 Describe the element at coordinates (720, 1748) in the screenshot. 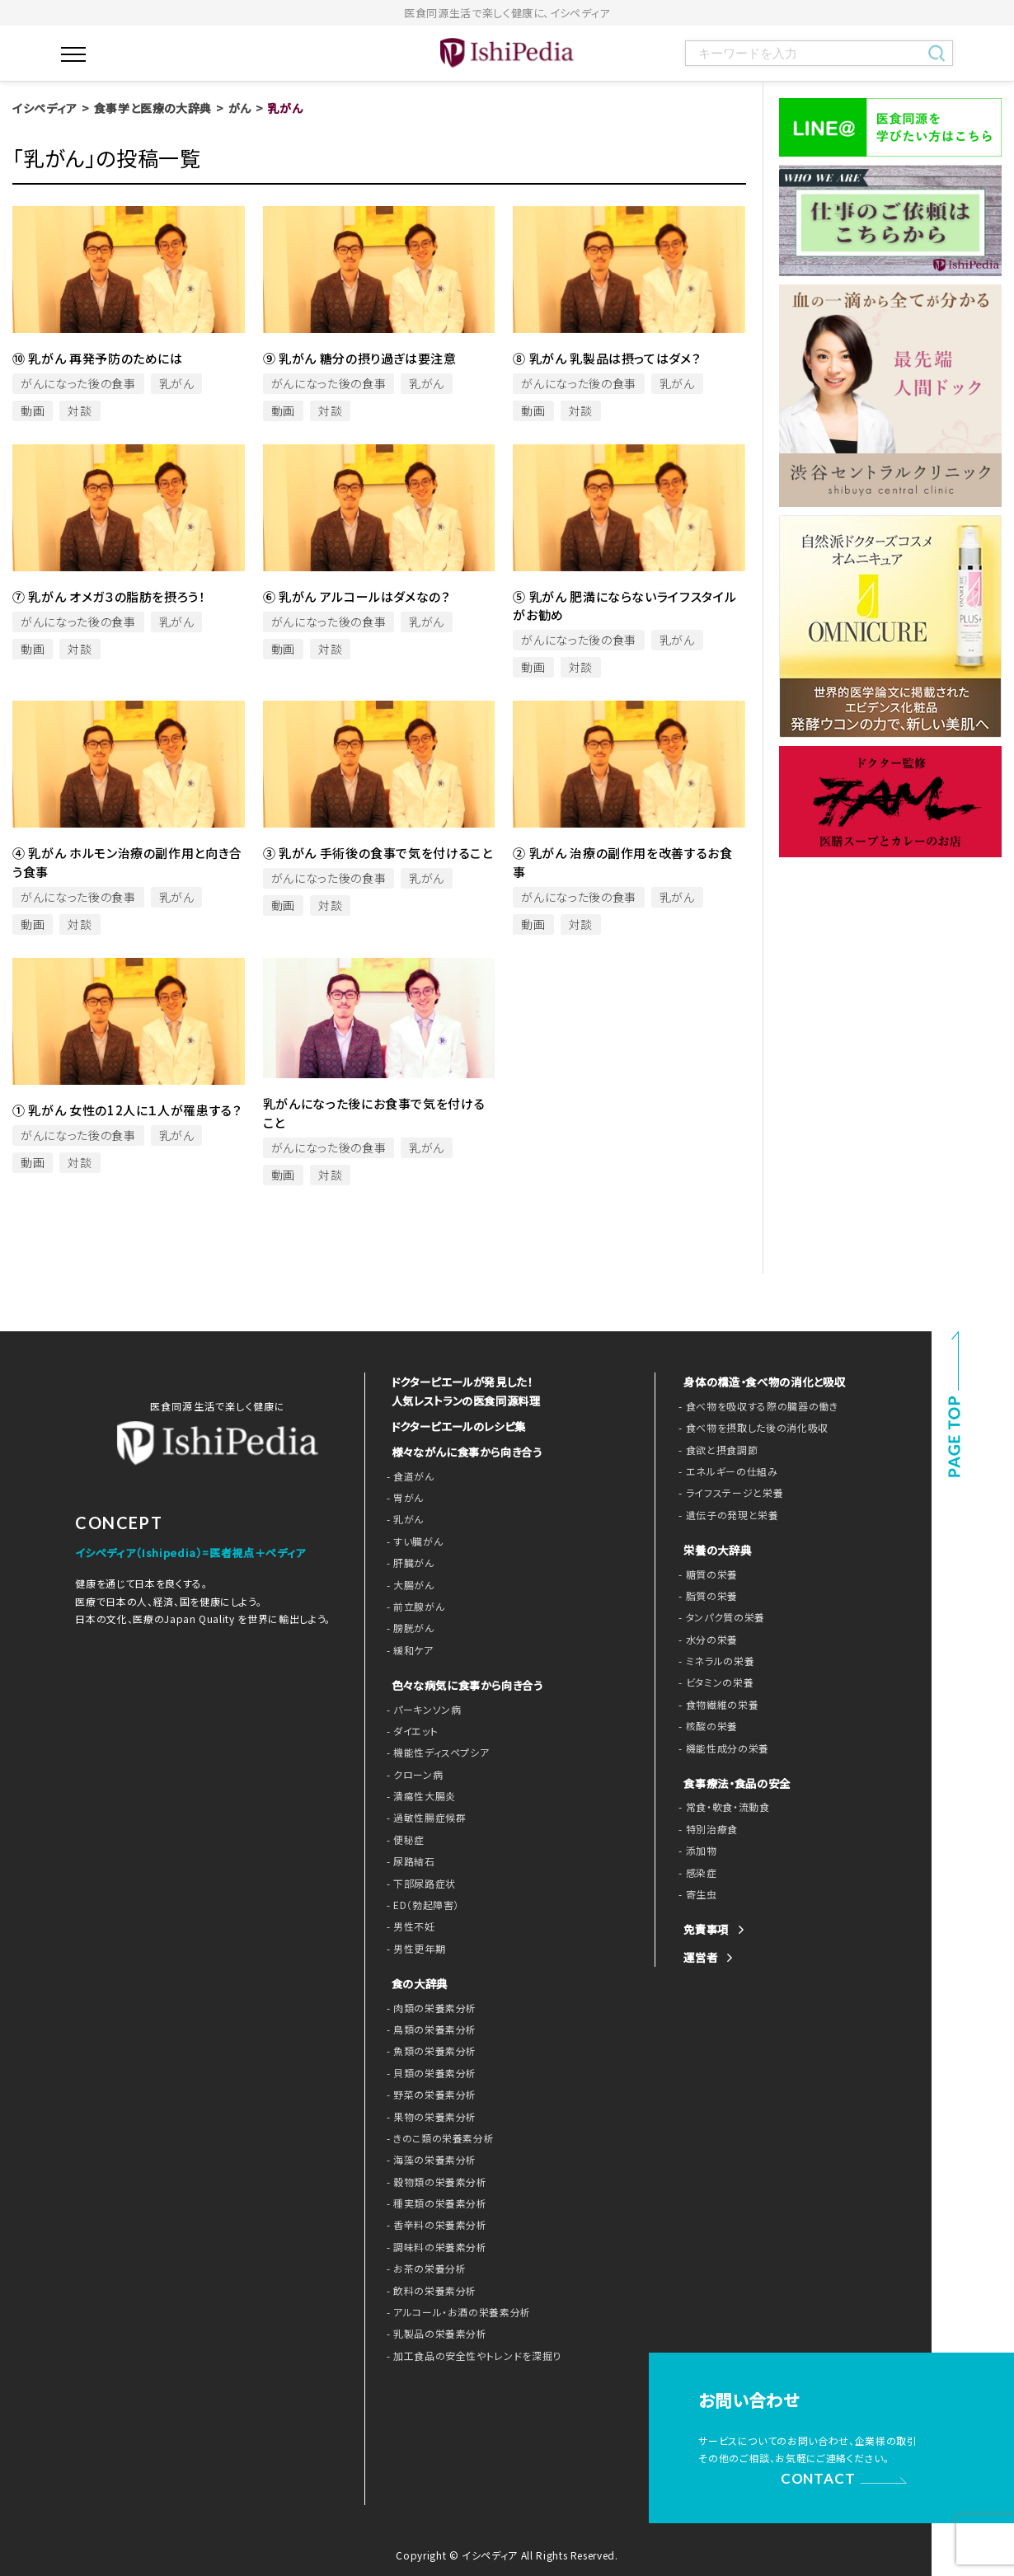

I see `- 機能性成分の栄養` at that location.